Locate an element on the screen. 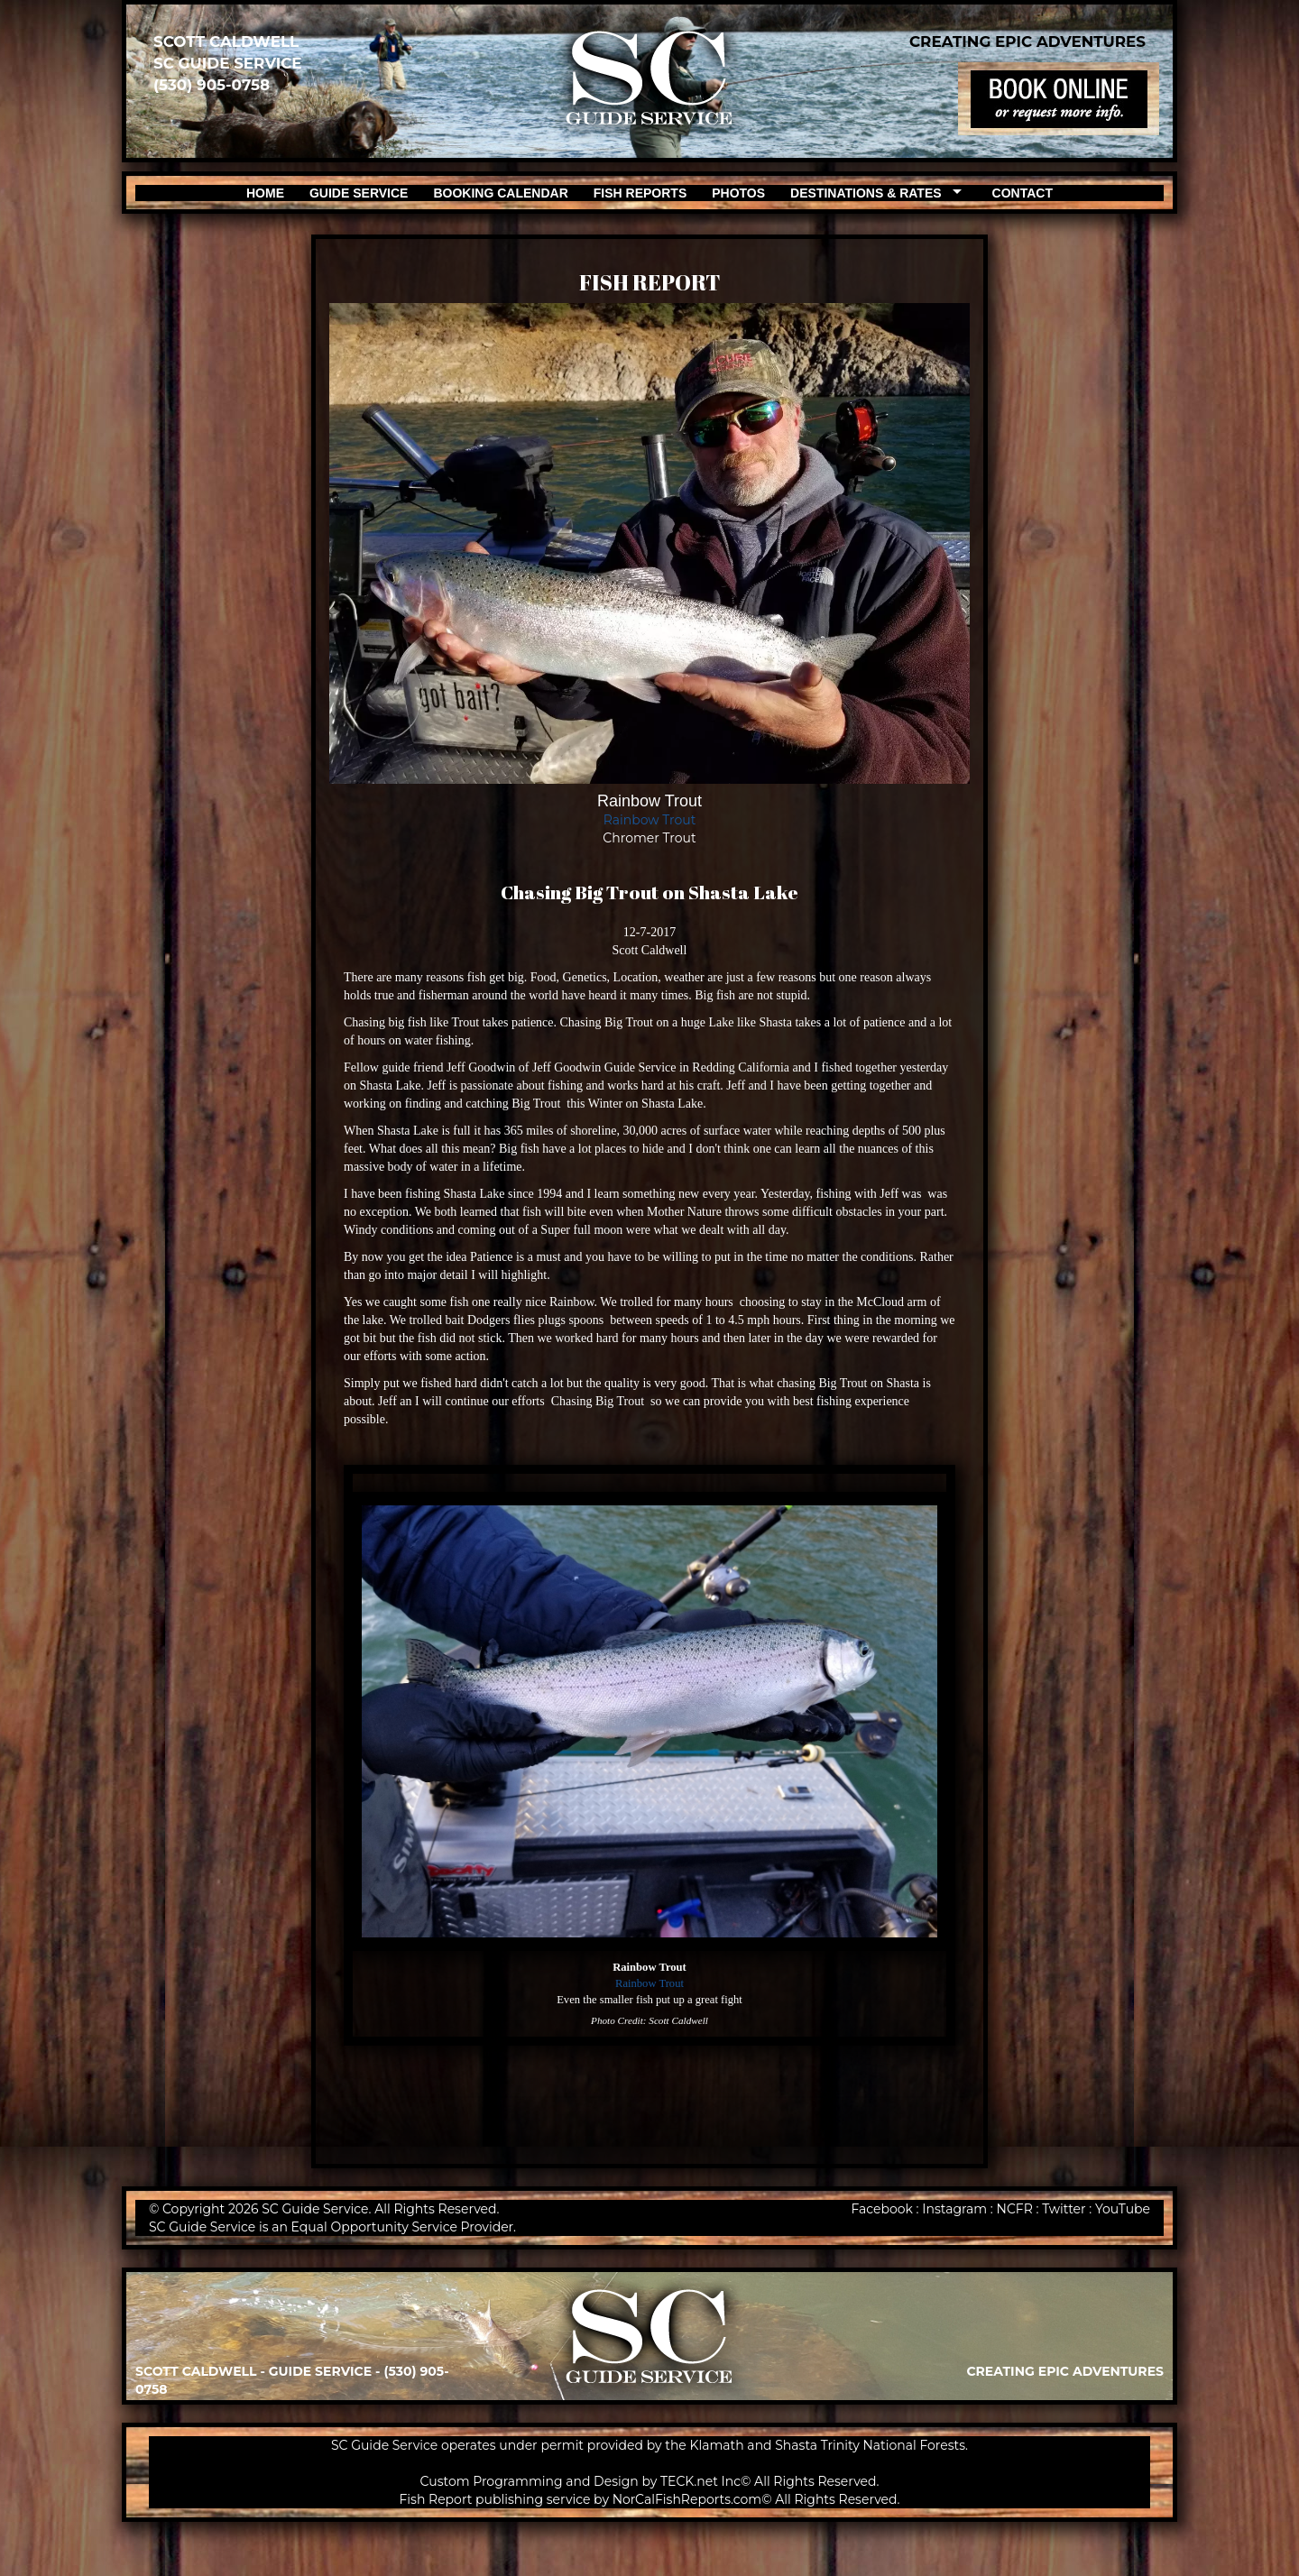 The image size is (1299, 2576). Rainbow Trout is located at coordinates (649, 820).